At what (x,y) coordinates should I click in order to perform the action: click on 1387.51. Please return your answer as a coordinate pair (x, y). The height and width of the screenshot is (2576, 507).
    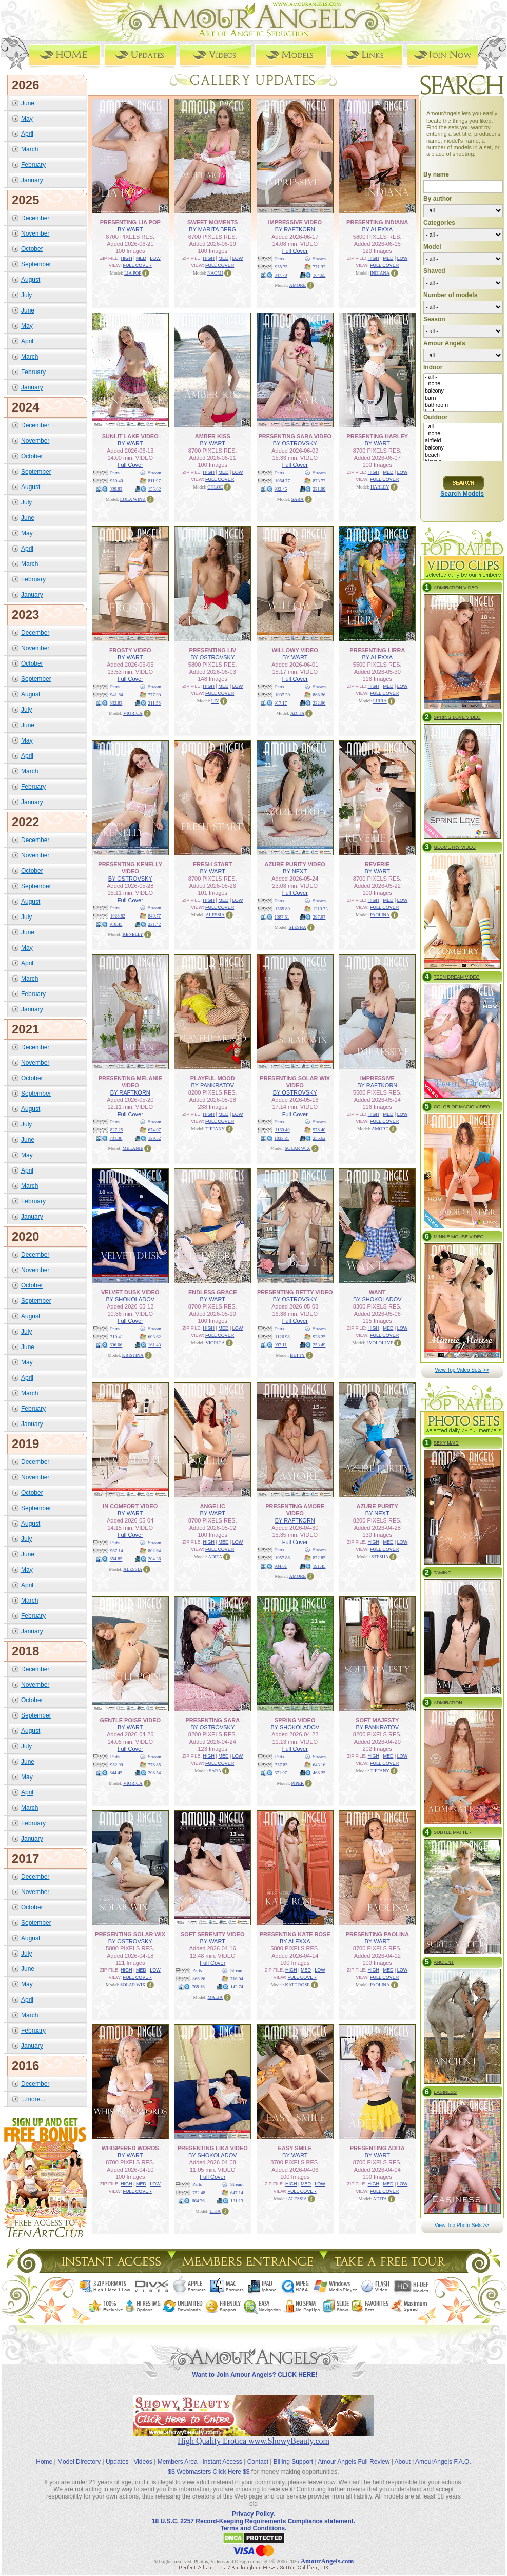
    Looking at the image, I should click on (282, 917).